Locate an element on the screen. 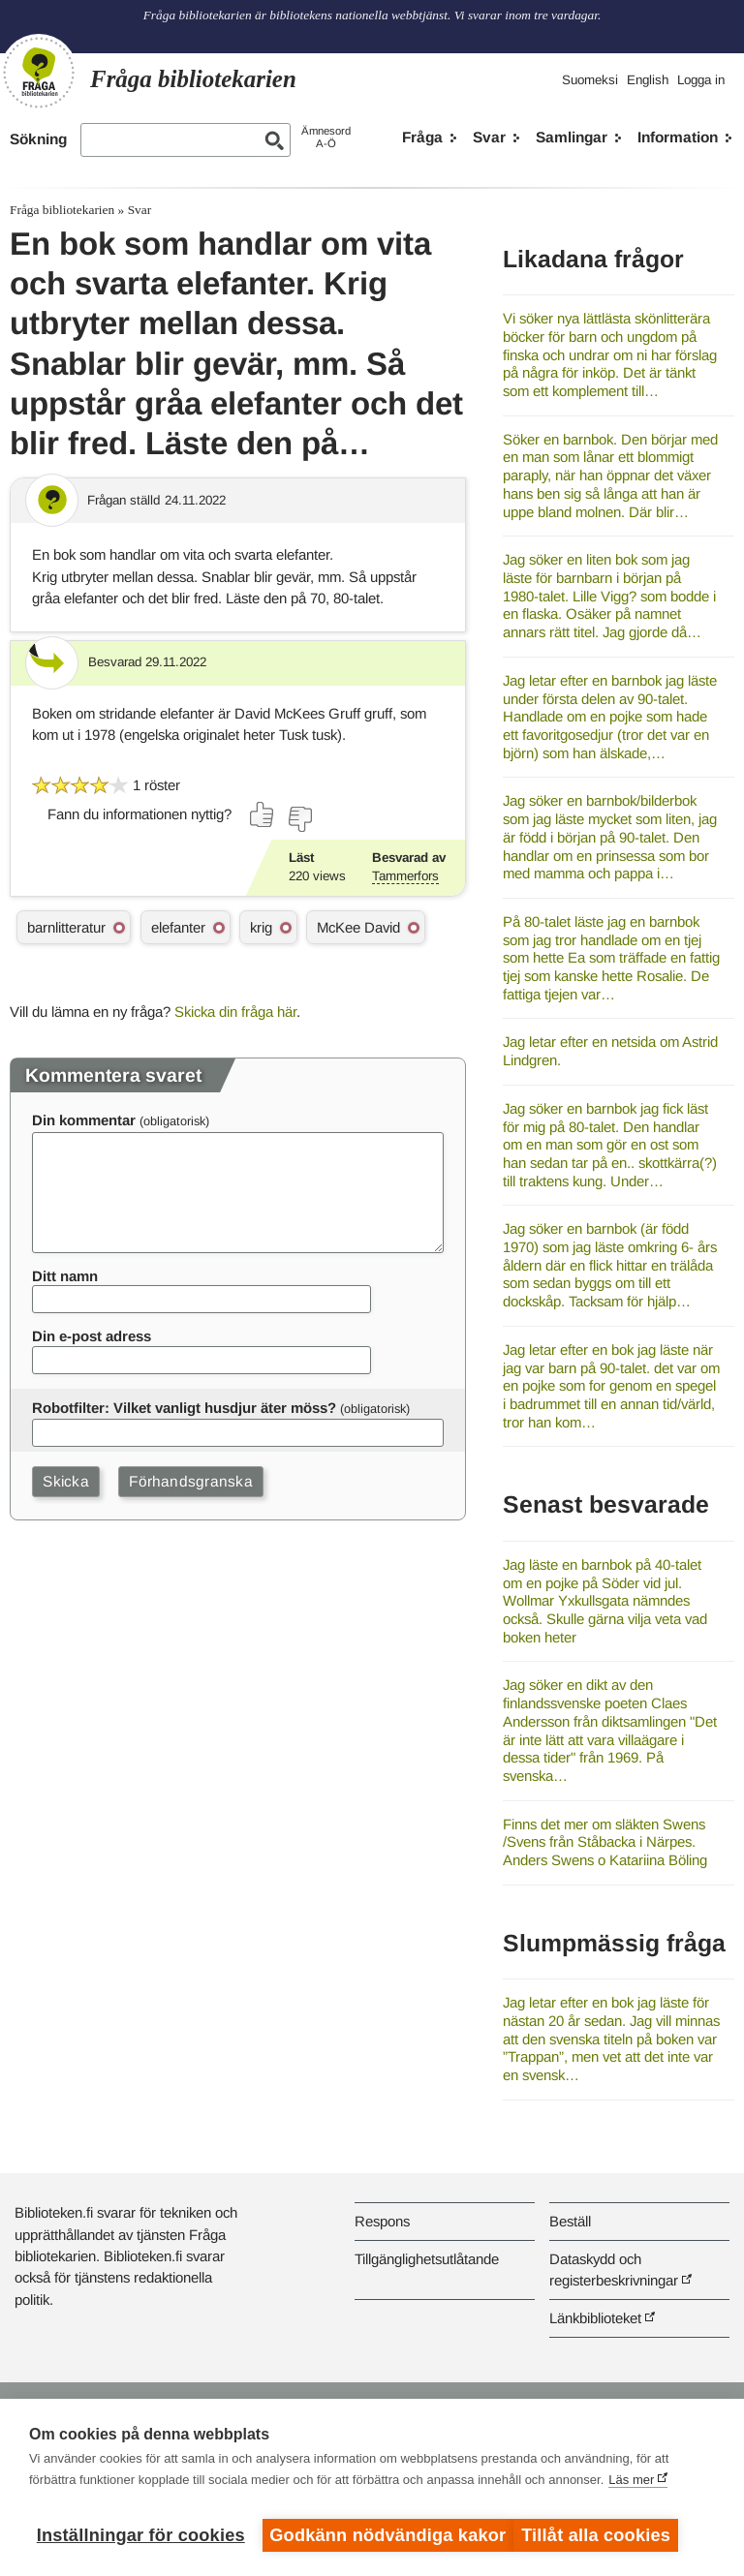  Läs mer is located at coordinates (631, 2488).